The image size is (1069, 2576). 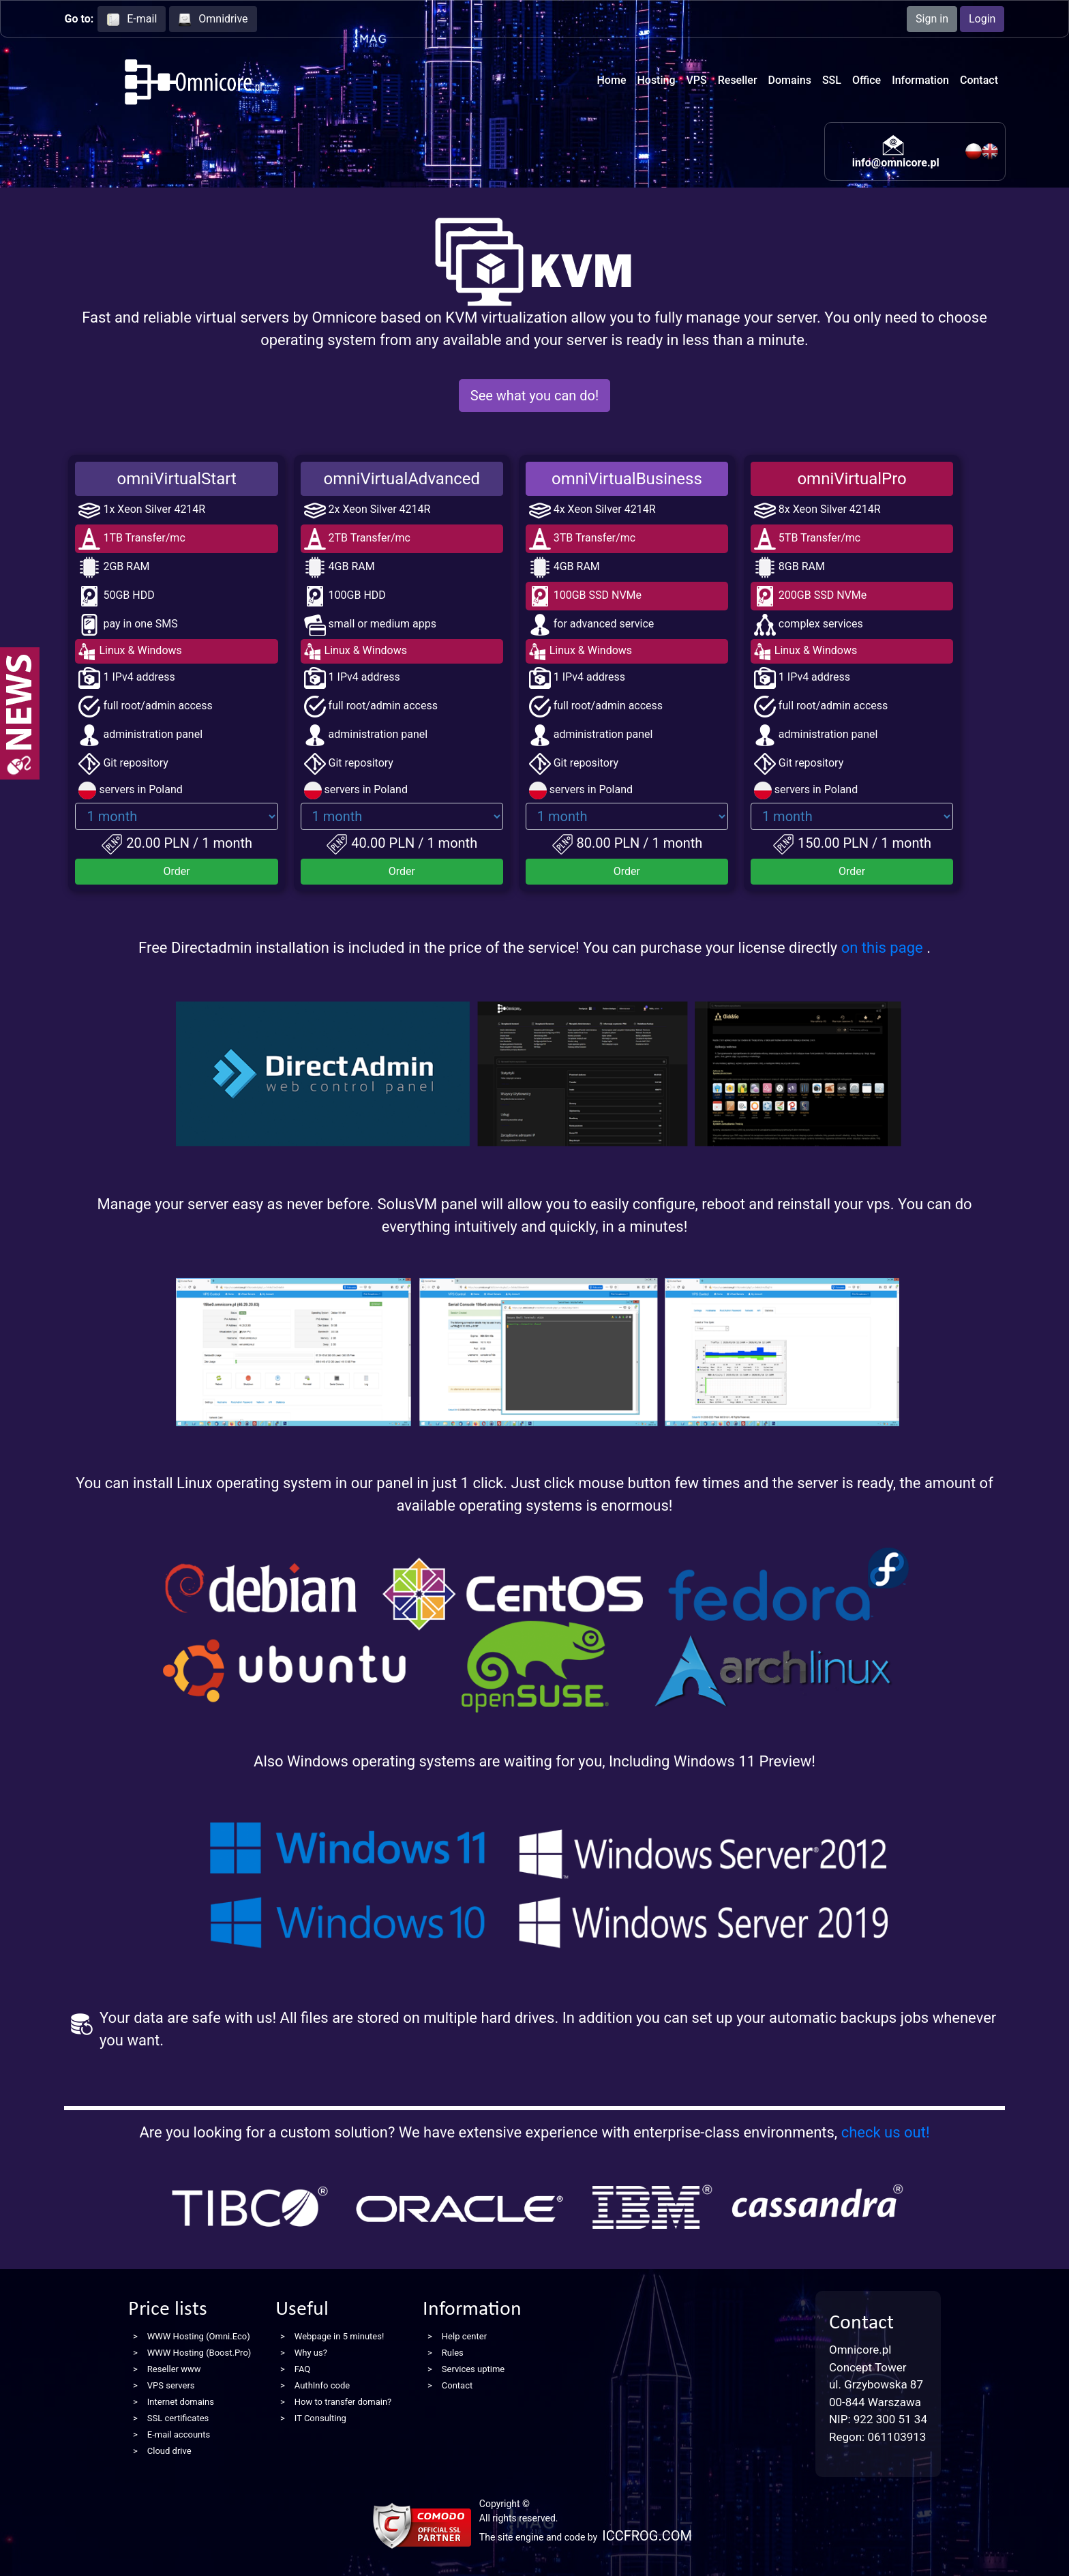 What do you see at coordinates (343, 2402) in the screenshot?
I see `How to transfer domain?` at bounding box center [343, 2402].